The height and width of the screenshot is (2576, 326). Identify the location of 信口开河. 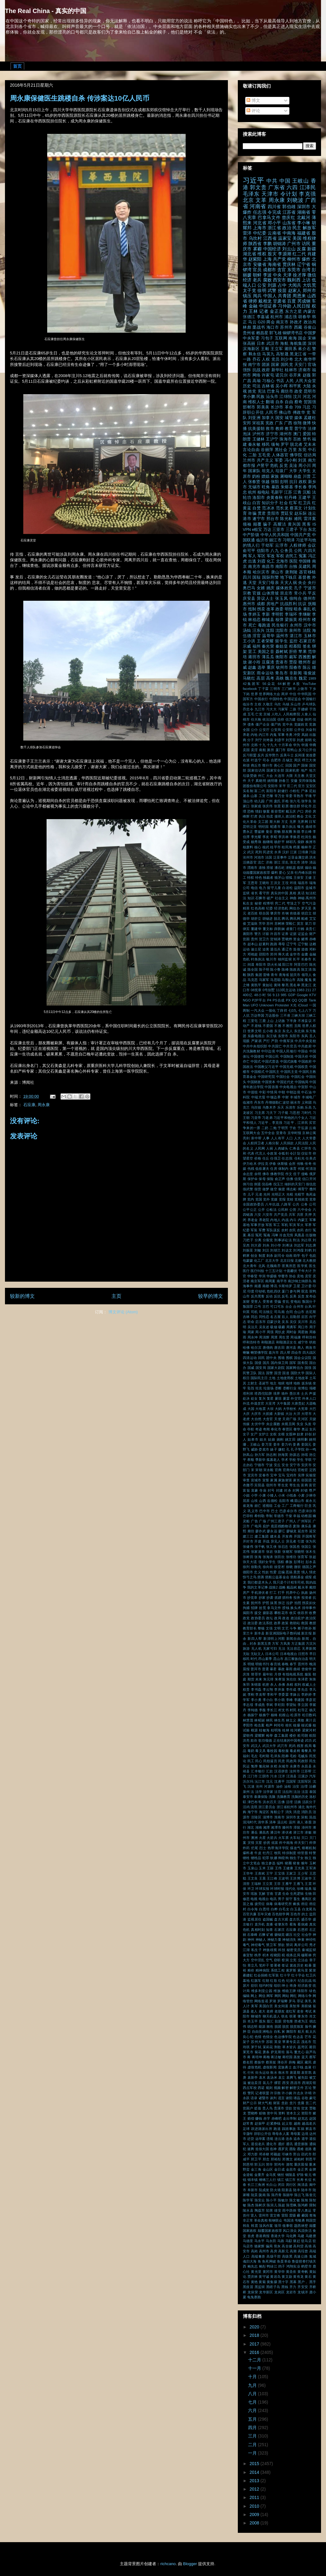
(309, 1179).